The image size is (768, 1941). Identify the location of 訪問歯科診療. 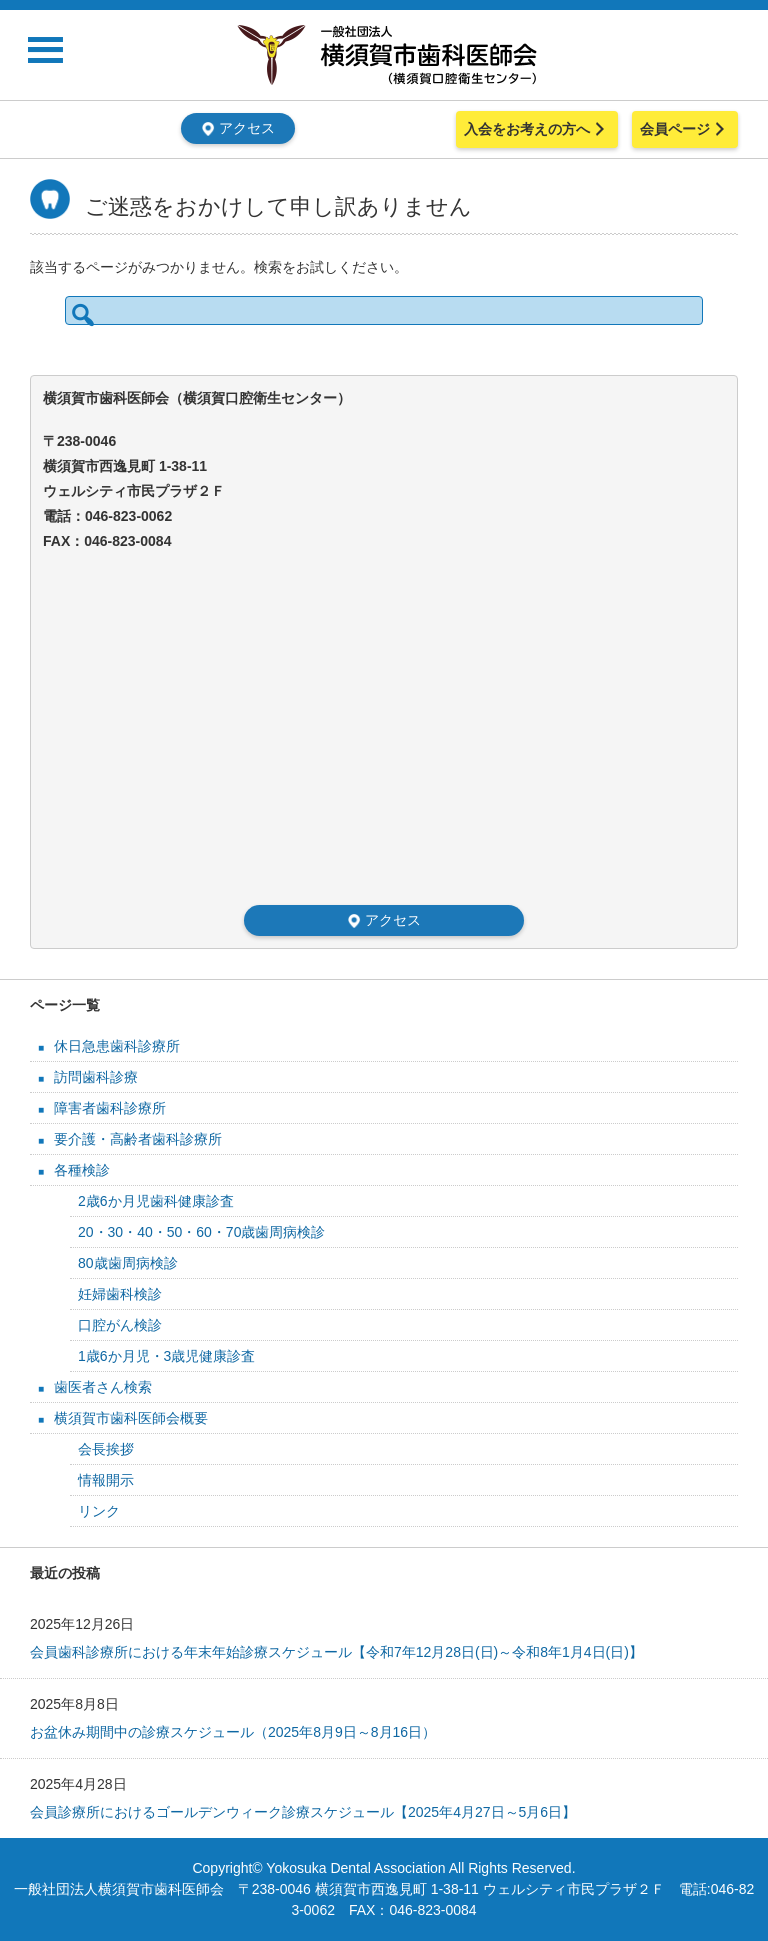
(96, 1077).